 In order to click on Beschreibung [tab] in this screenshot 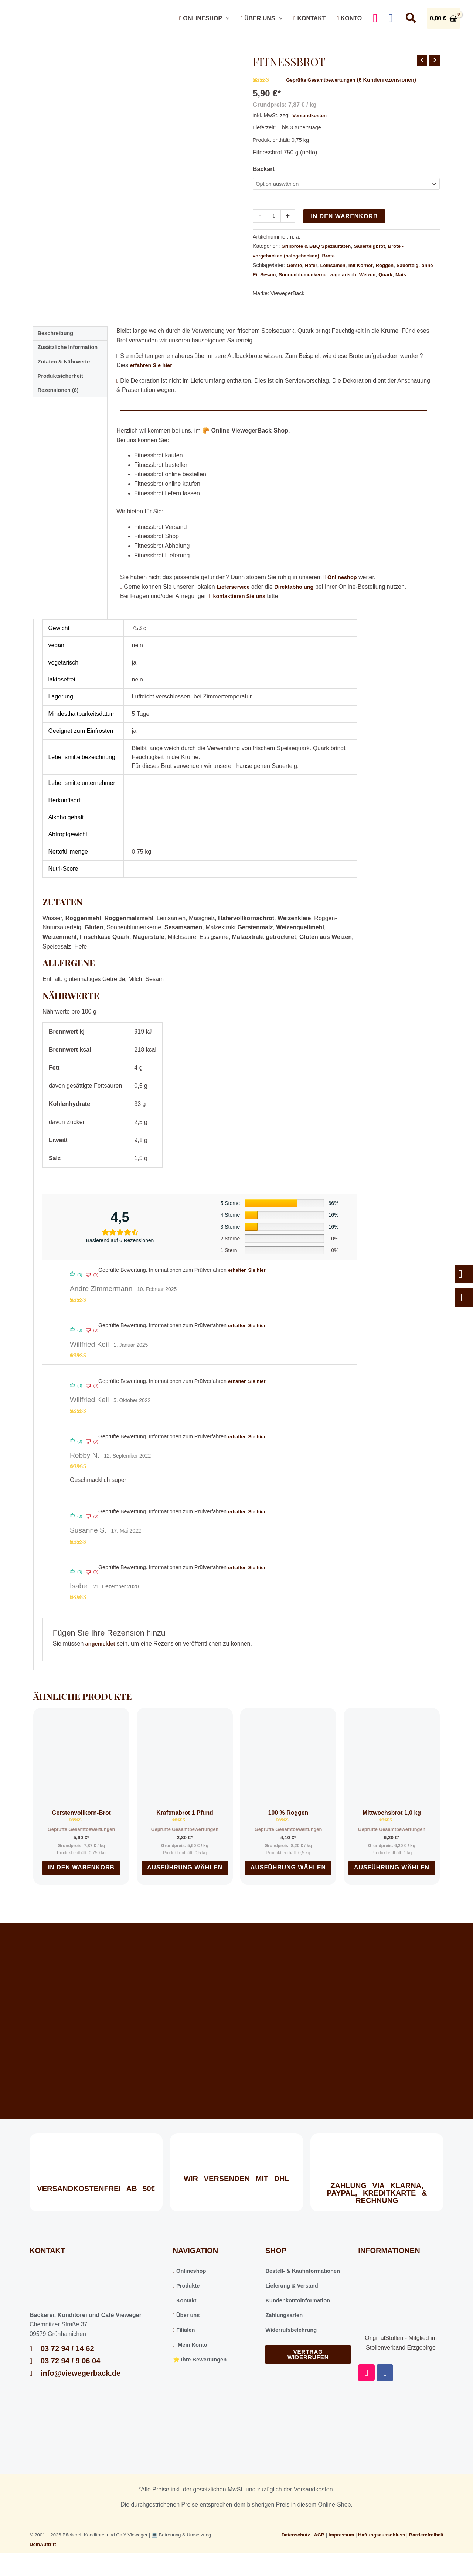, I will do `click(58, 344)`.